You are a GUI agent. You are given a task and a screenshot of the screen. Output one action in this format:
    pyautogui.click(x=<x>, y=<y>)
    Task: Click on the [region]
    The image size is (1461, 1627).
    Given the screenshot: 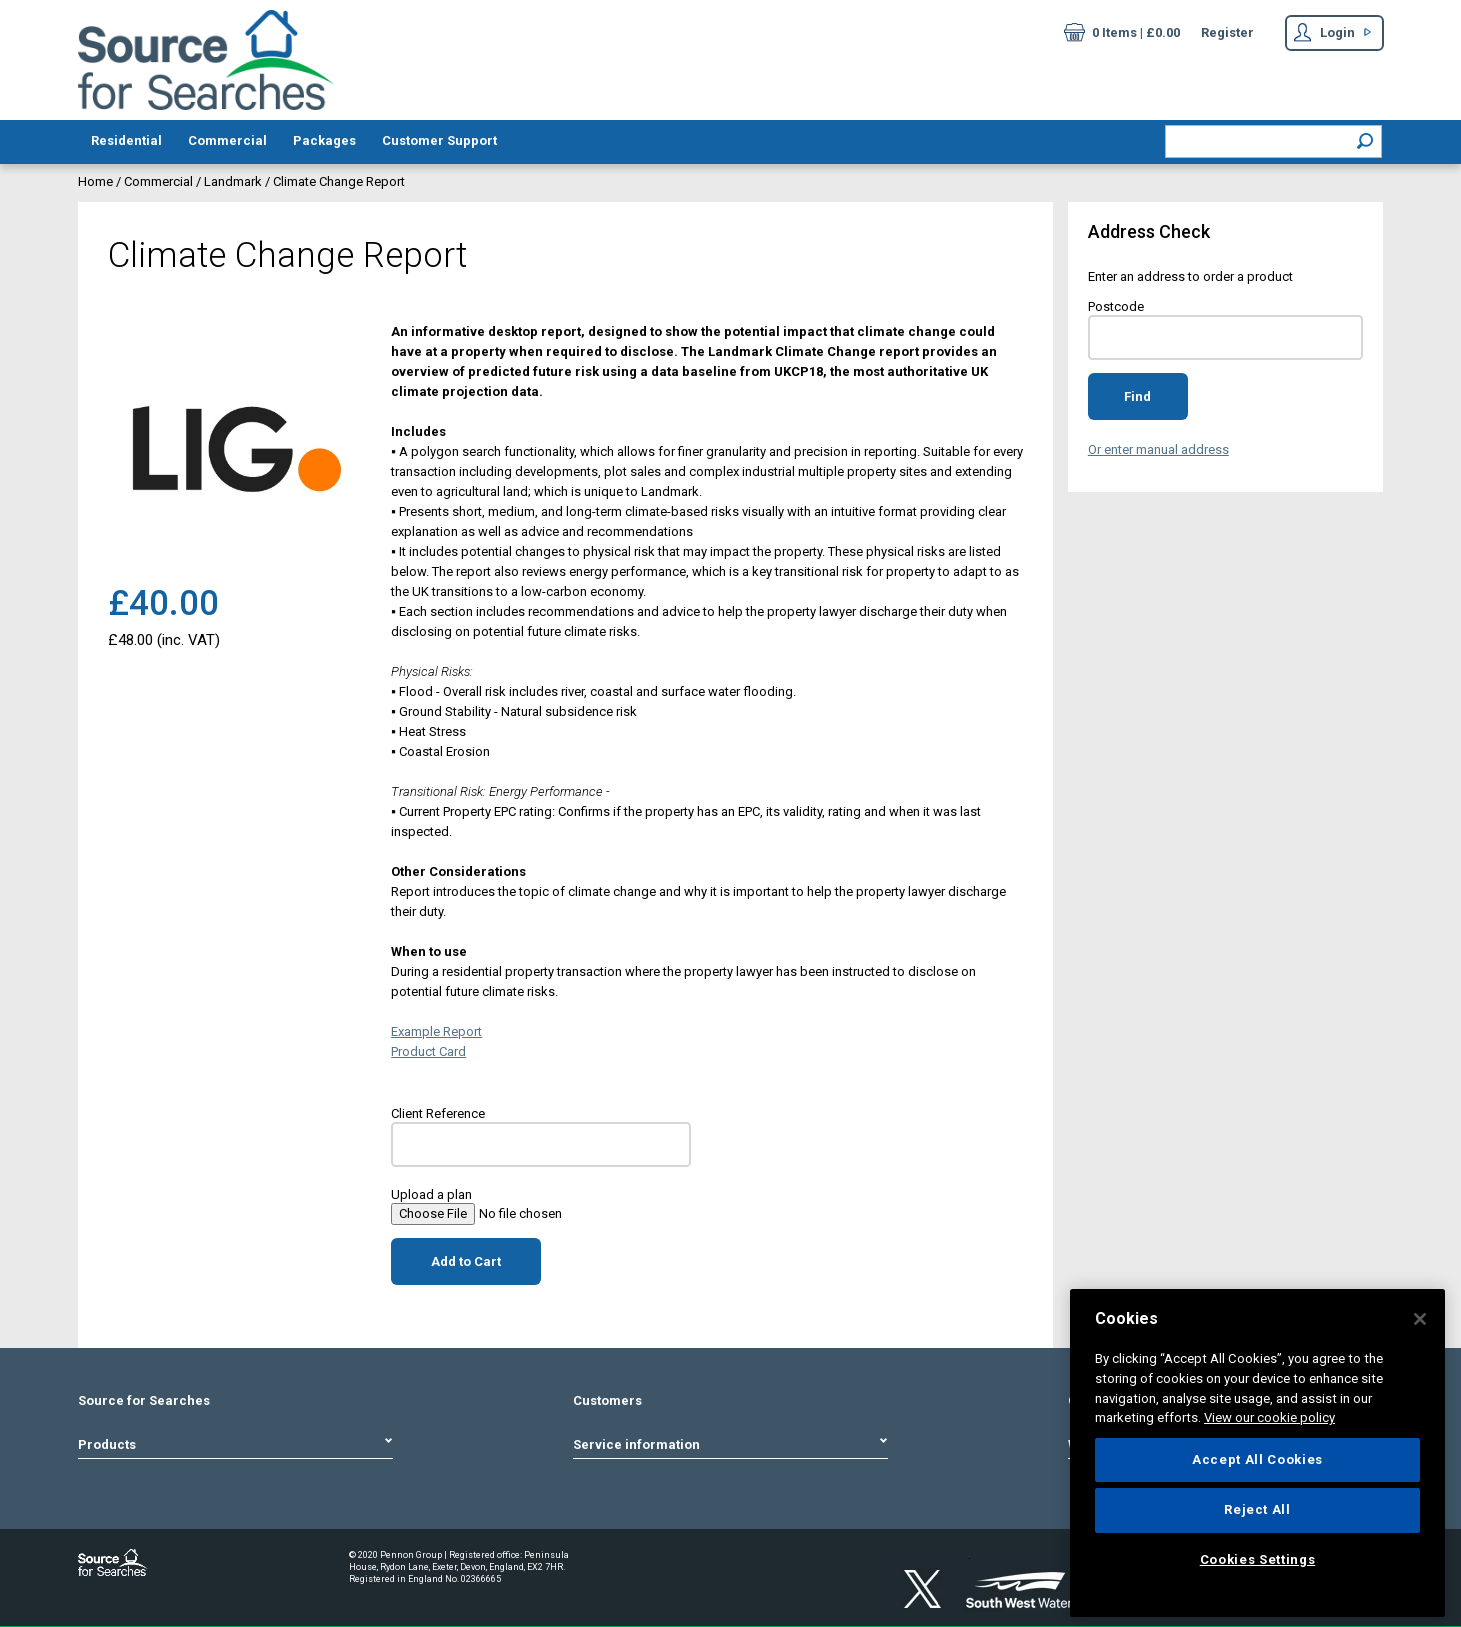 What is the action you would take?
    pyautogui.click(x=1257, y=1453)
    